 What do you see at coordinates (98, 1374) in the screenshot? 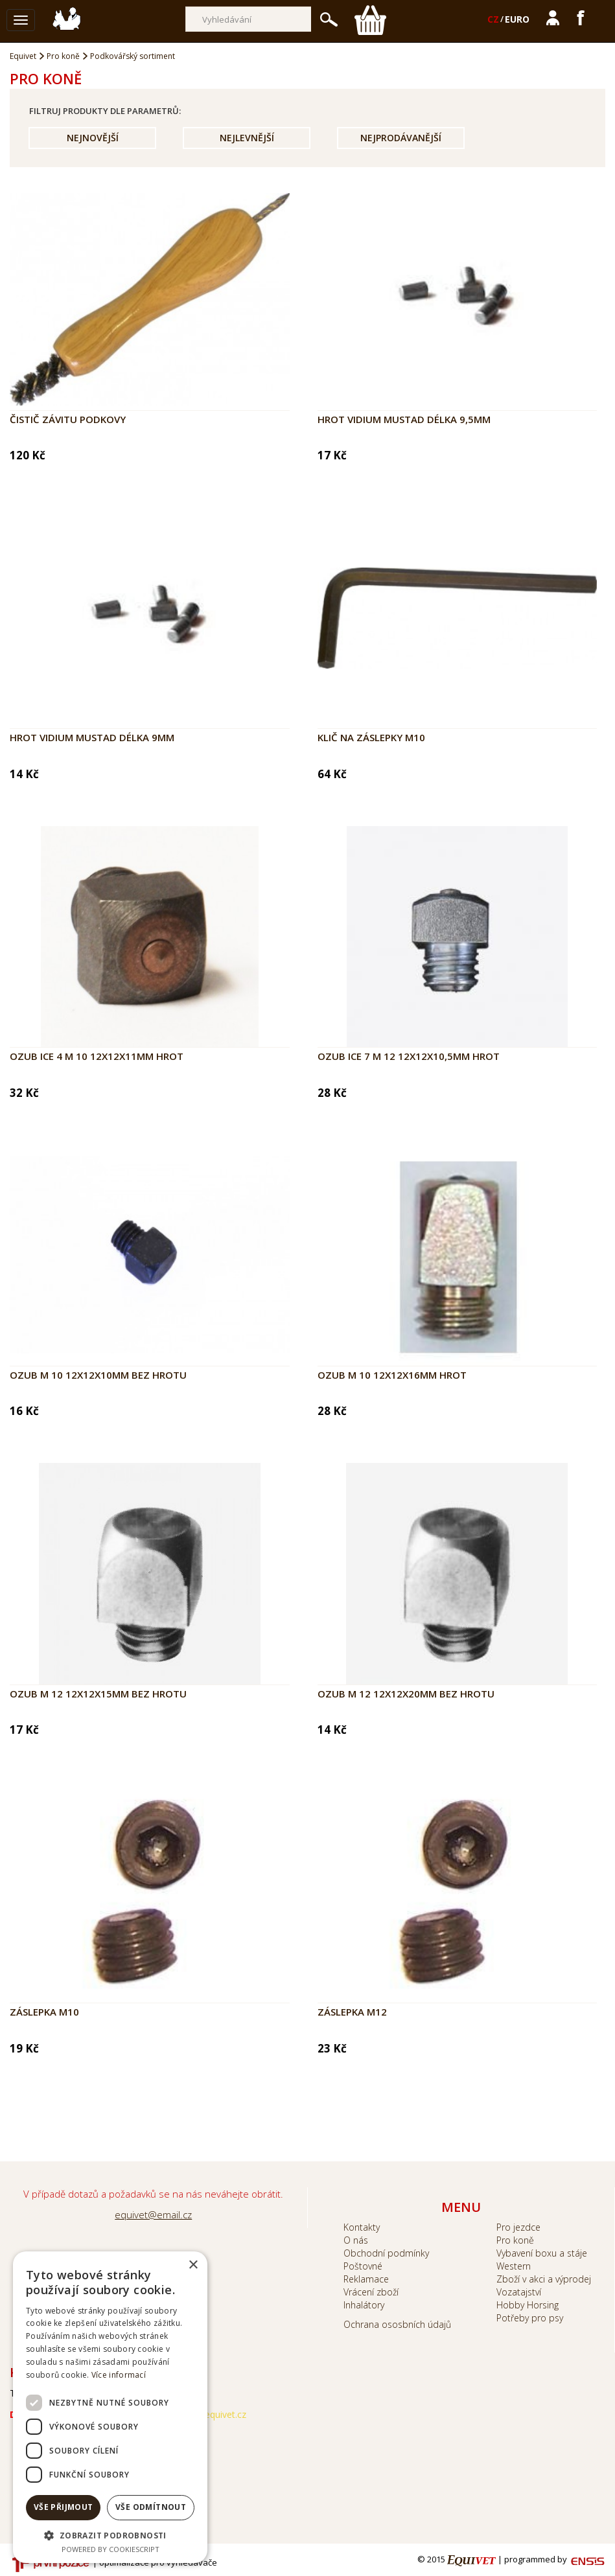
I see `Ozub M 10 12x12x10mm bez hrotu` at bounding box center [98, 1374].